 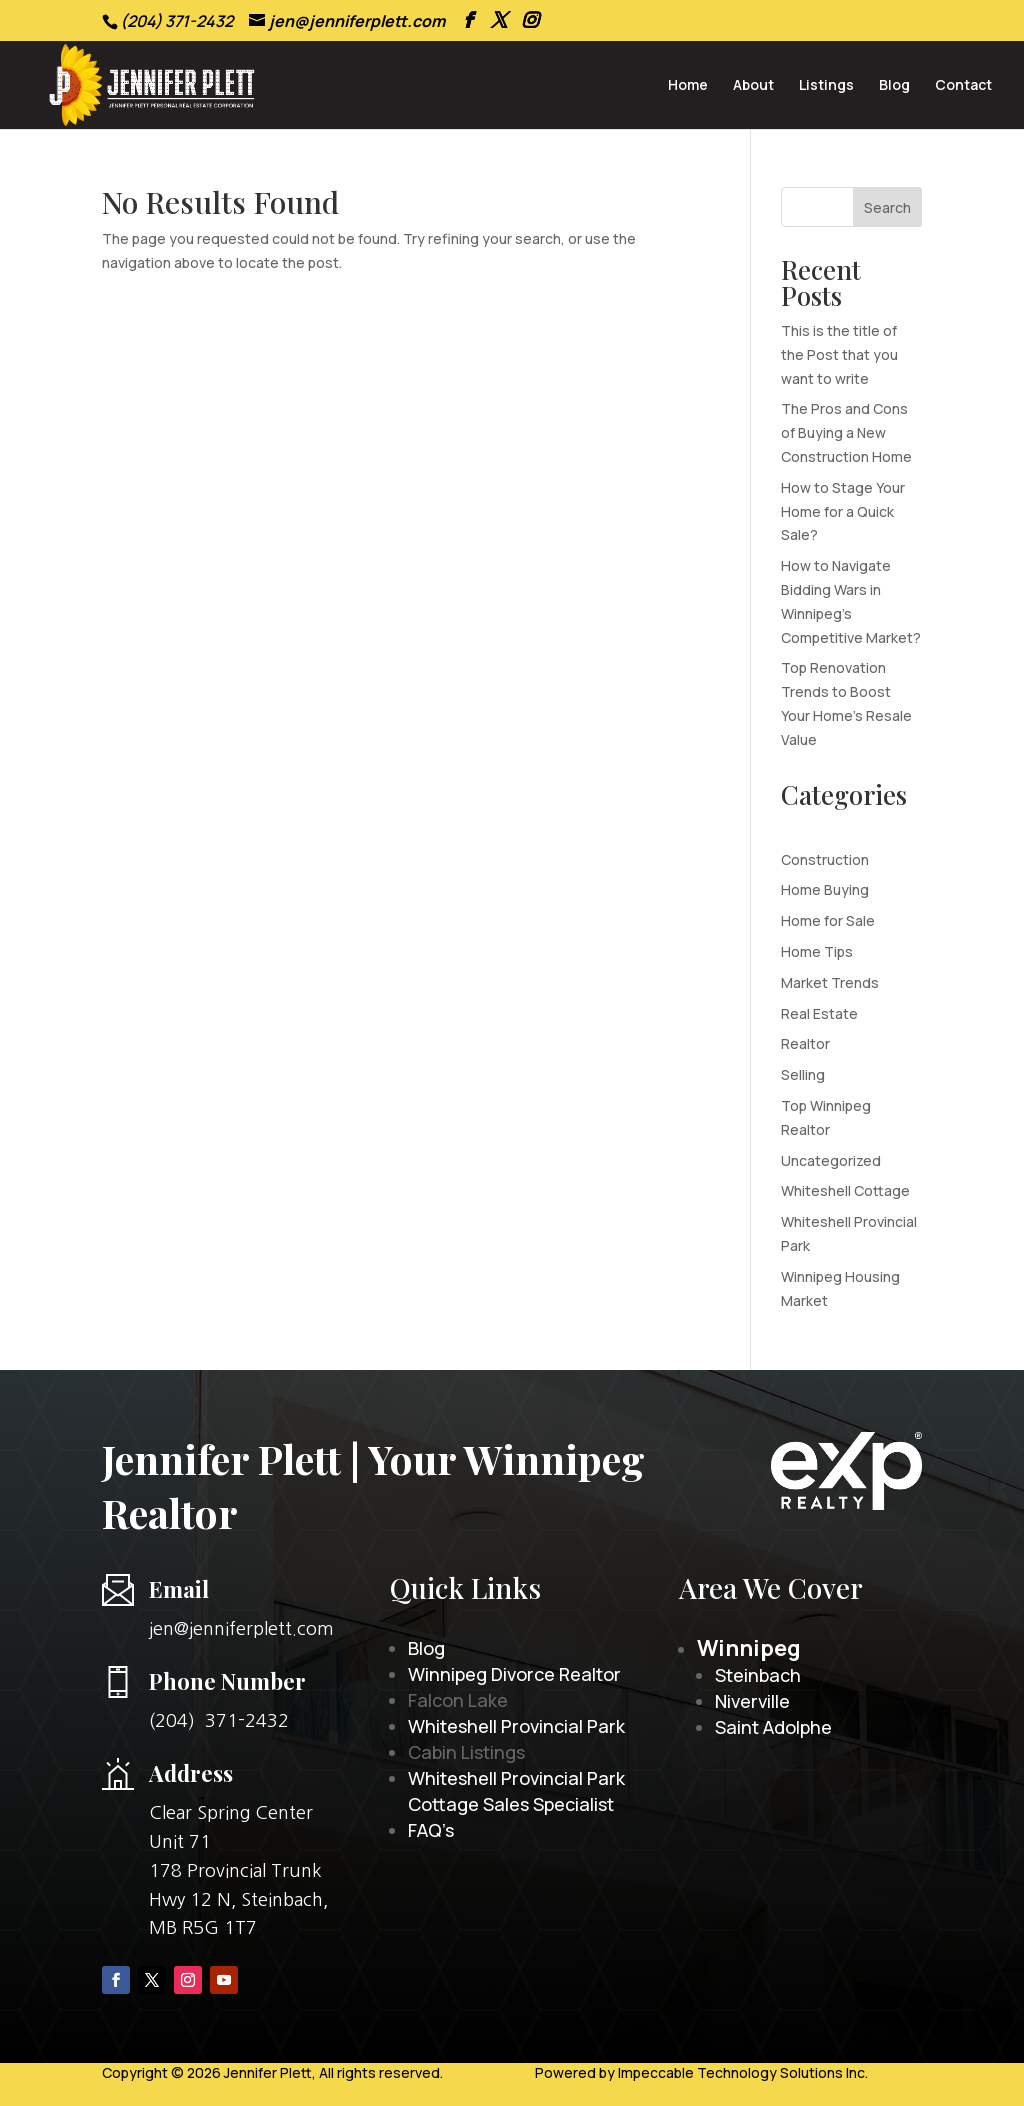 I want to click on Phone Number, so click(x=227, y=1681).